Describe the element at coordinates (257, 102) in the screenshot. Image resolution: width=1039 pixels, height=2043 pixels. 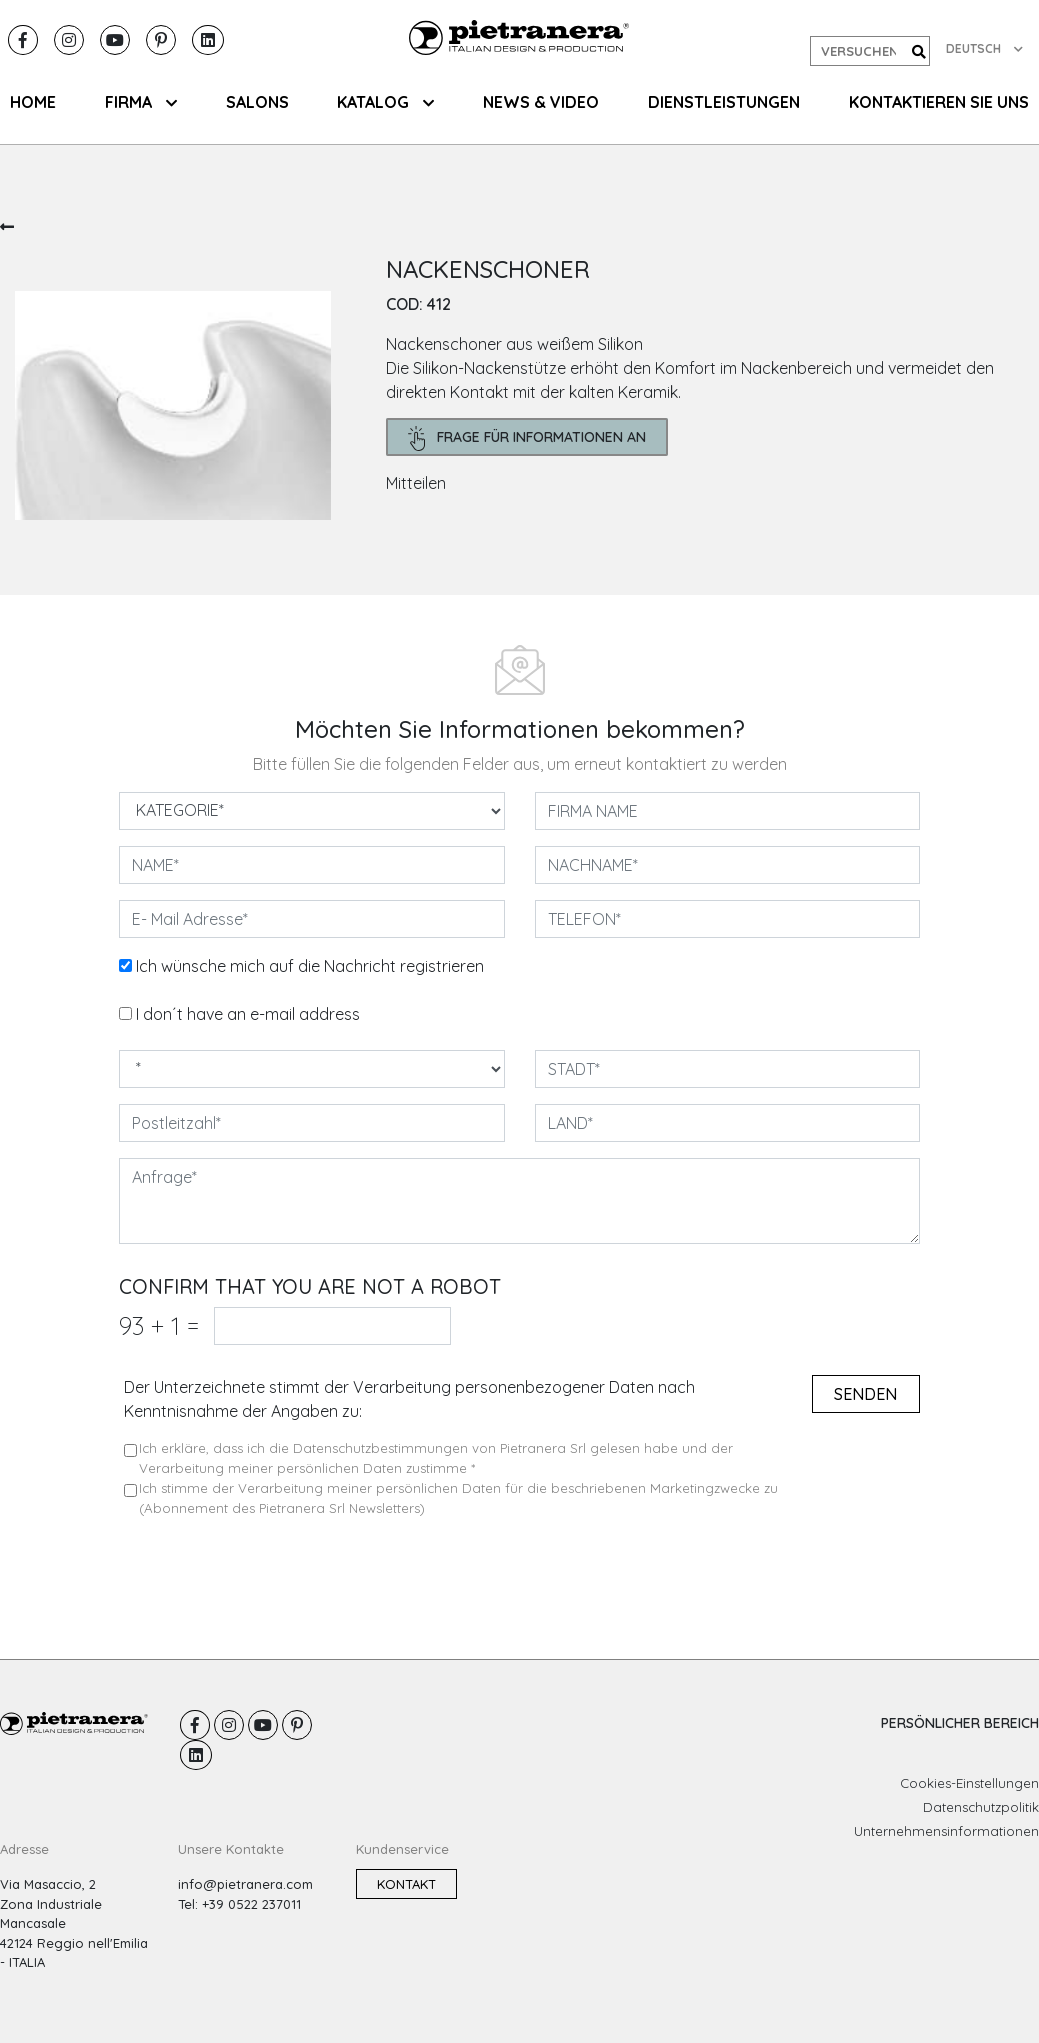
I see `SALONS` at that location.